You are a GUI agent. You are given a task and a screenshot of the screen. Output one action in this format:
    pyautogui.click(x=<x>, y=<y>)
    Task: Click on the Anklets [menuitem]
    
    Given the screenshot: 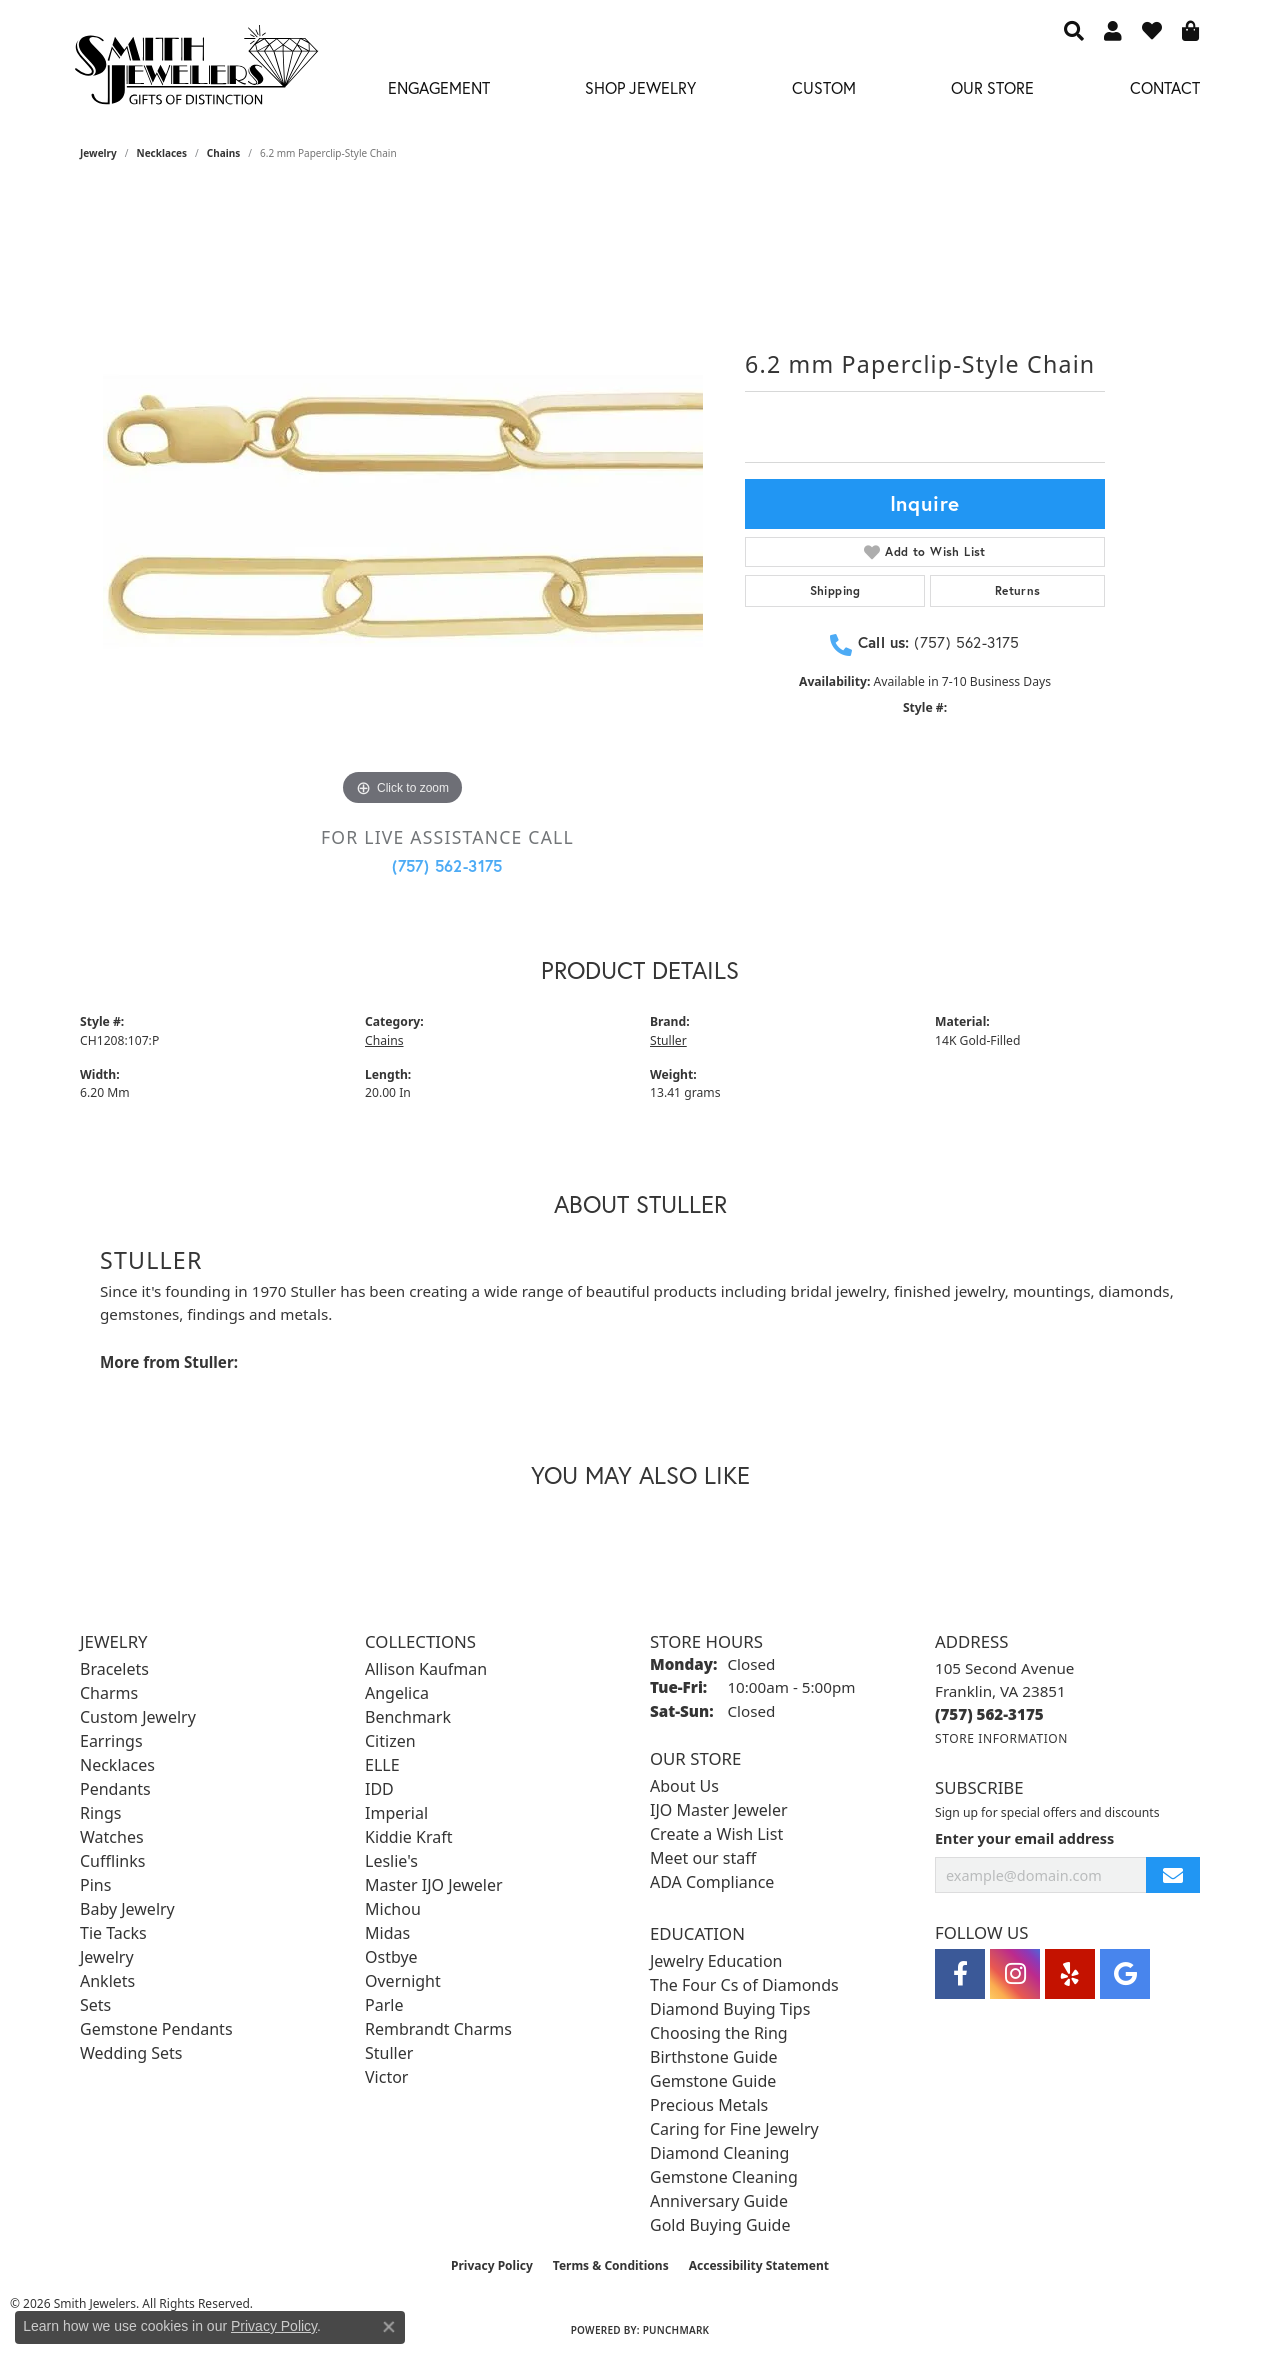 What is the action you would take?
    pyautogui.click(x=107, y=1981)
    